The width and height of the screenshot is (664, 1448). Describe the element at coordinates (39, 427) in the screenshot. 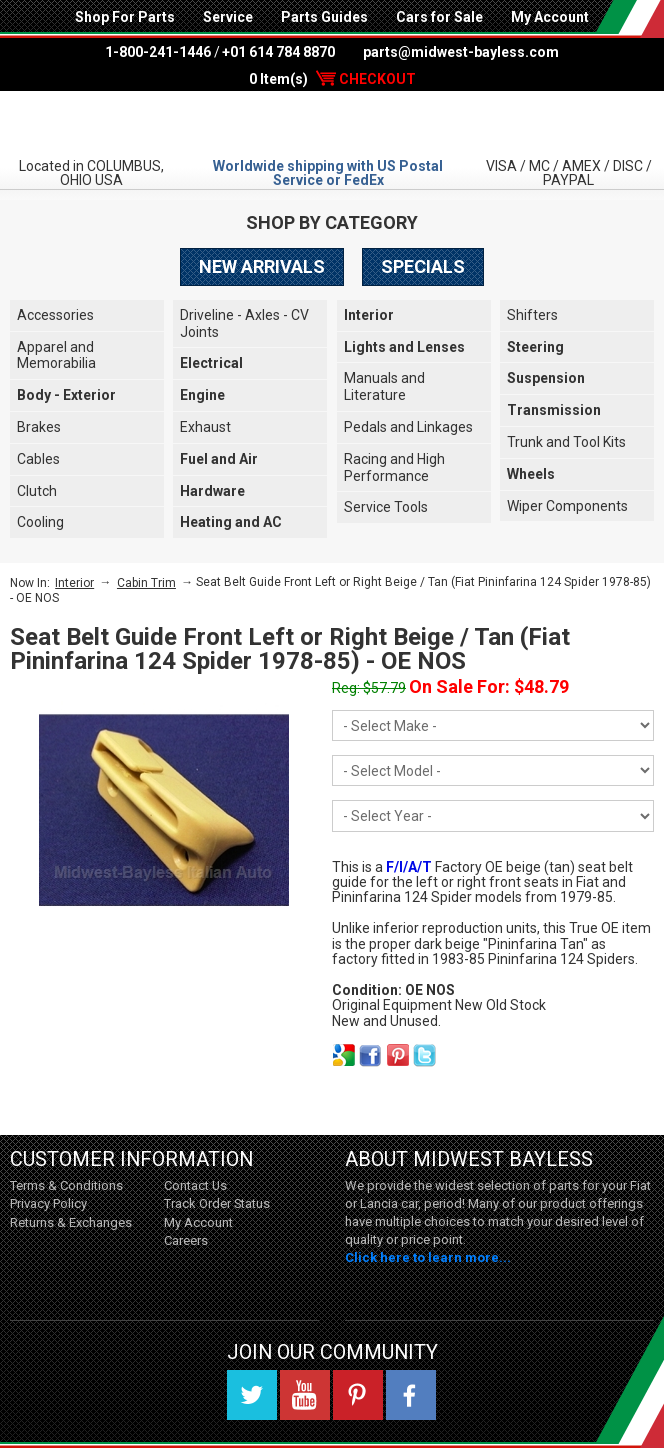

I see `Brakes` at that location.